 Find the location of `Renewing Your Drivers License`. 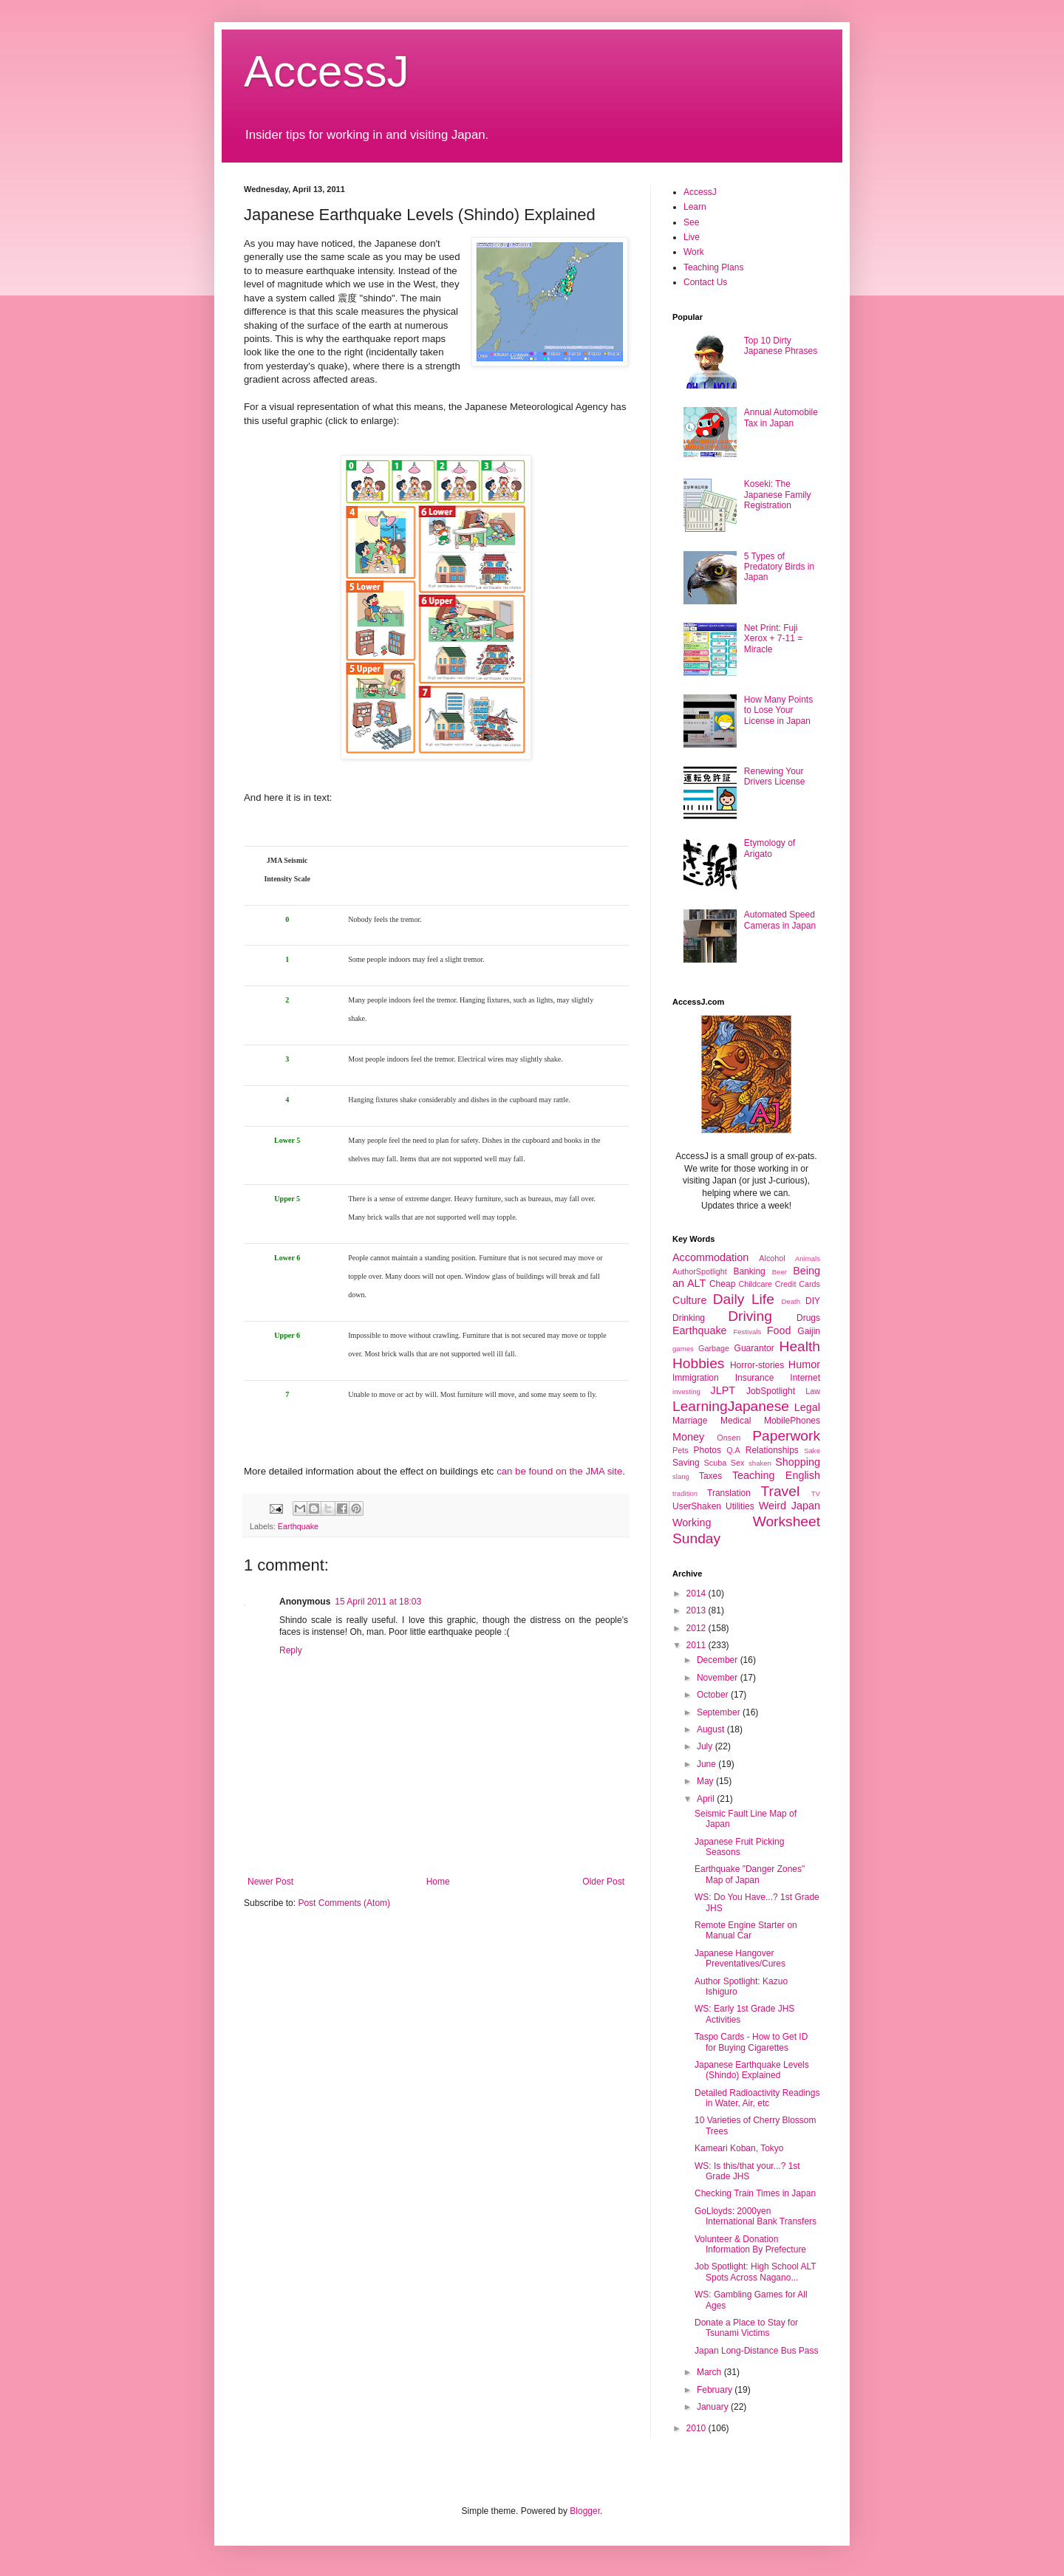

Renewing Your Drivers License is located at coordinates (774, 776).